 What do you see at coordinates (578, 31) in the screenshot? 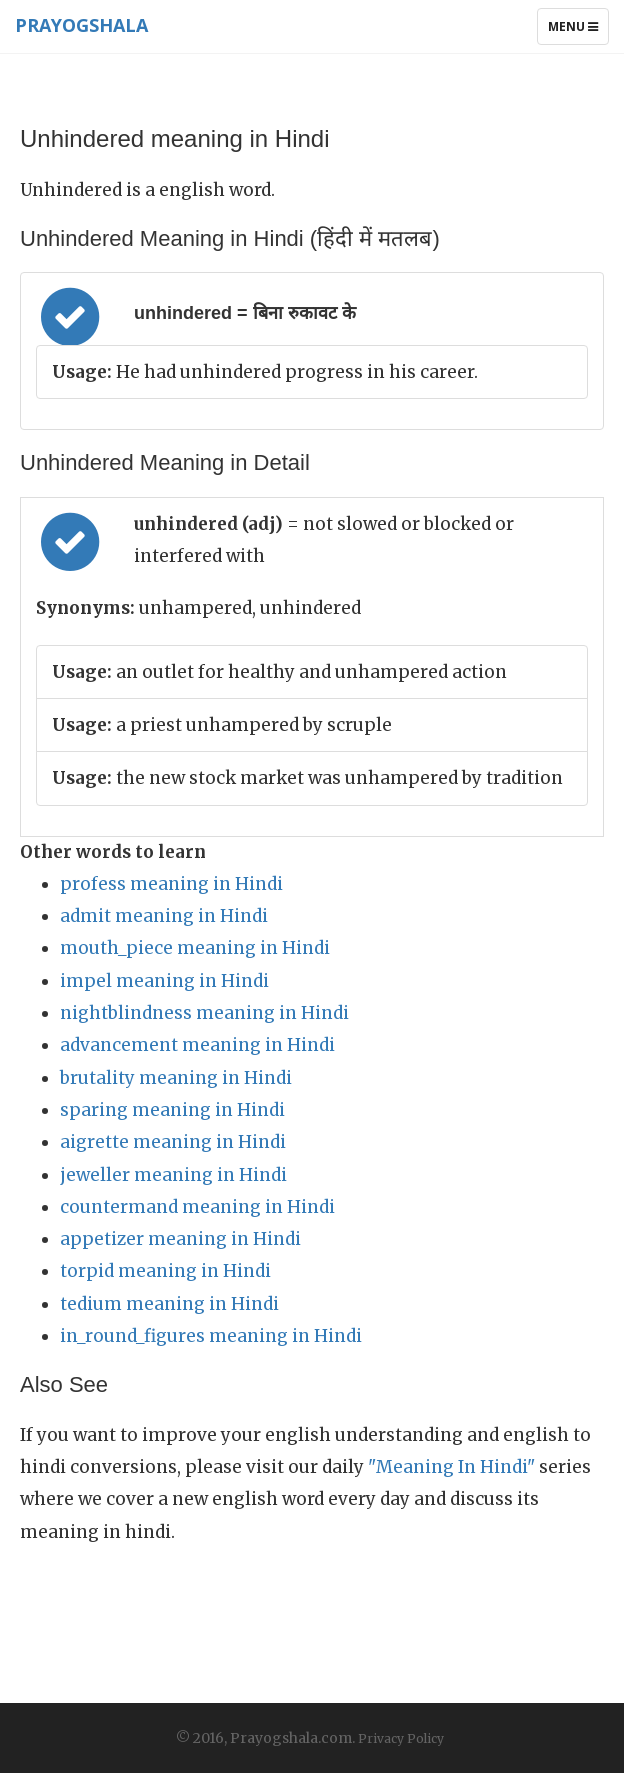
I see `Menu` at bounding box center [578, 31].